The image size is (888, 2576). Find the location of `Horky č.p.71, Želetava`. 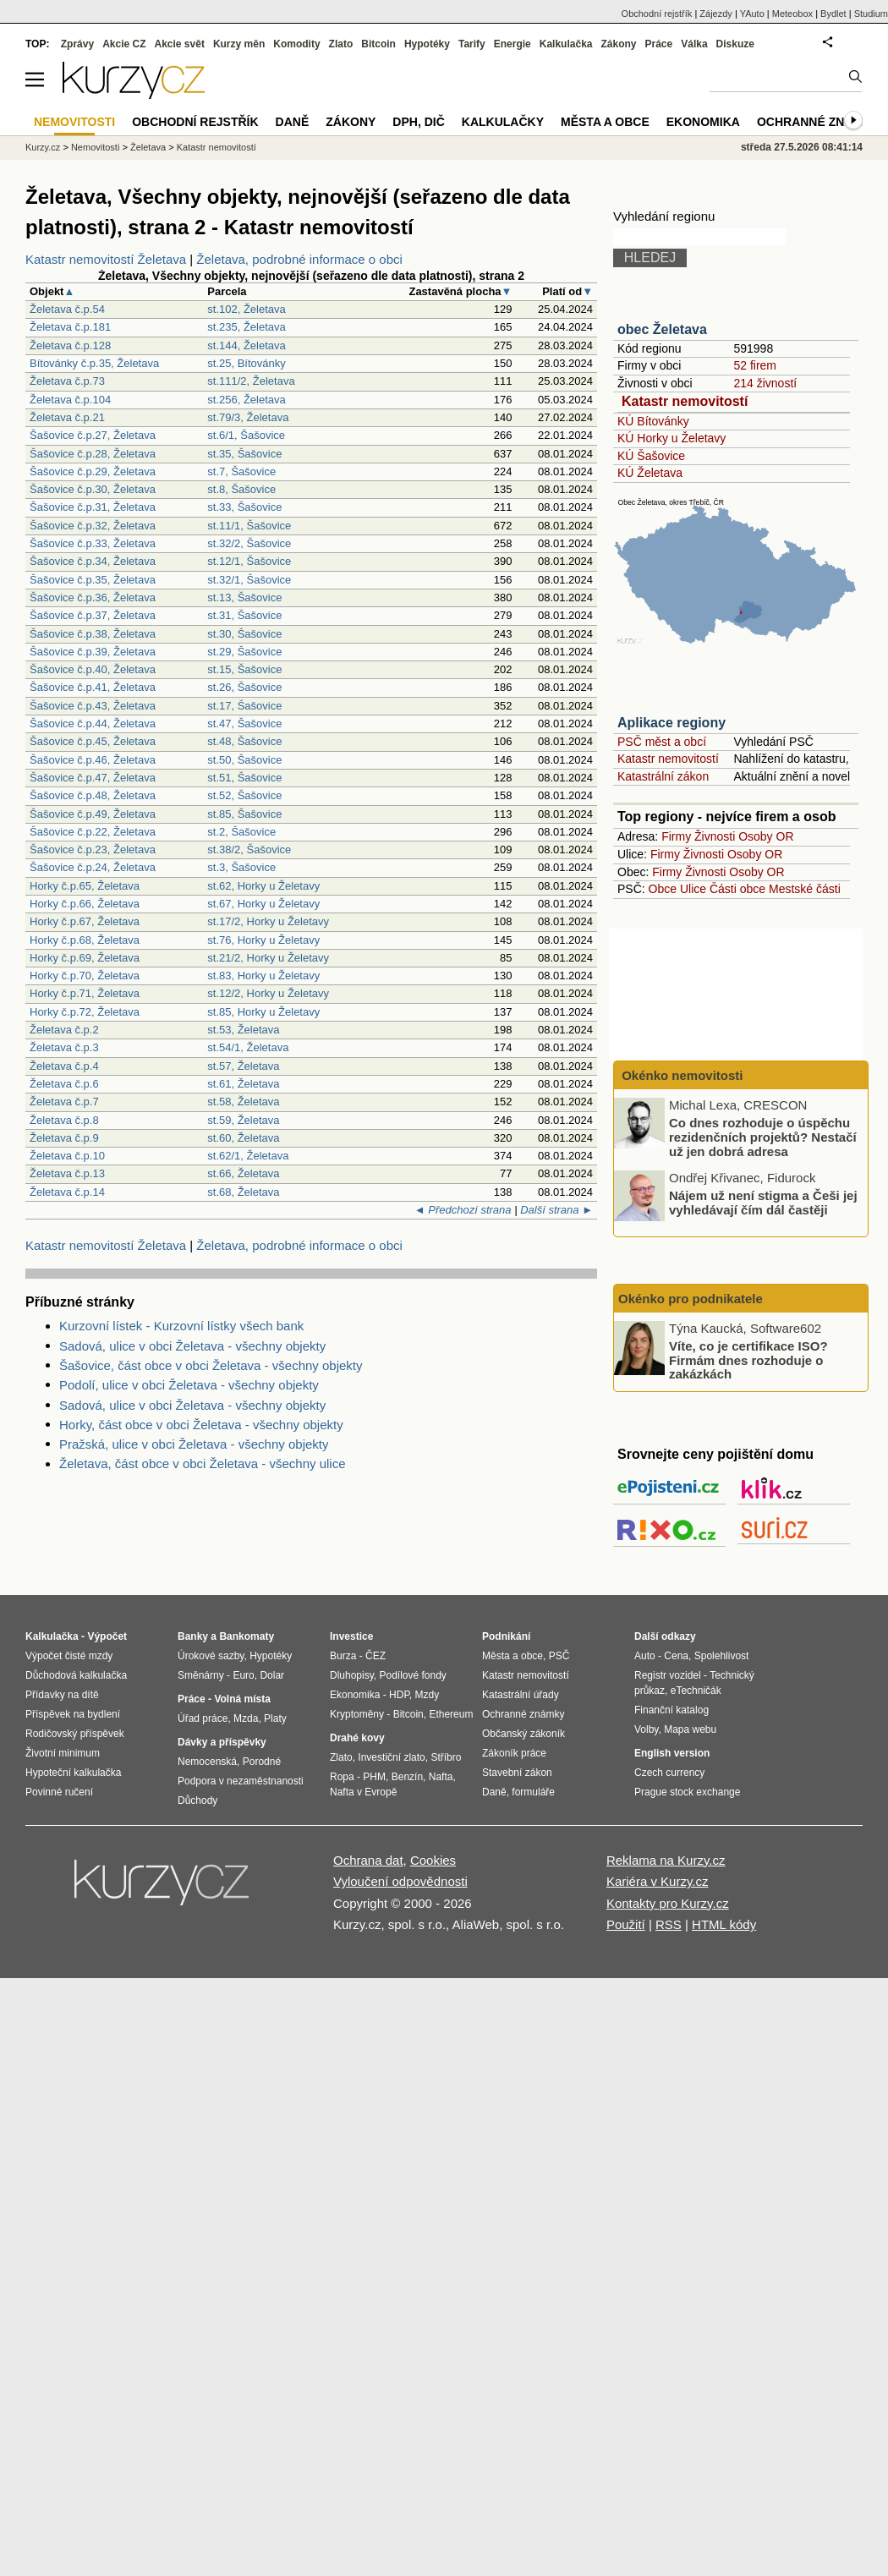

Horky č.p.71, Želetava is located at coordinates (85, 993).